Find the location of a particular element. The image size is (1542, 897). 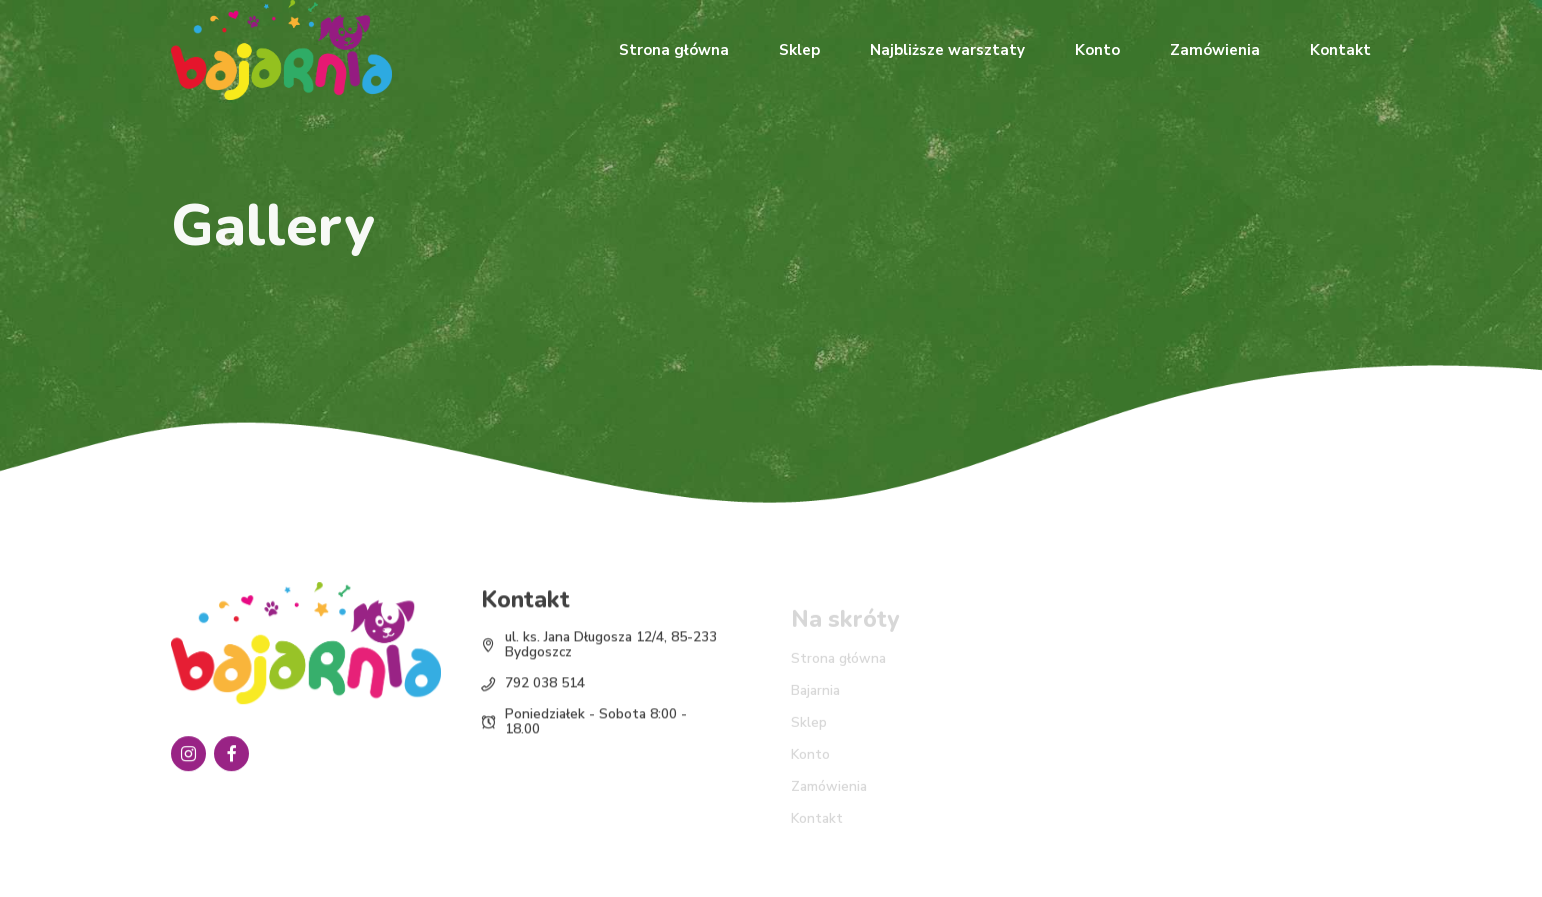

Sklep is located at coordinates (799, 50).